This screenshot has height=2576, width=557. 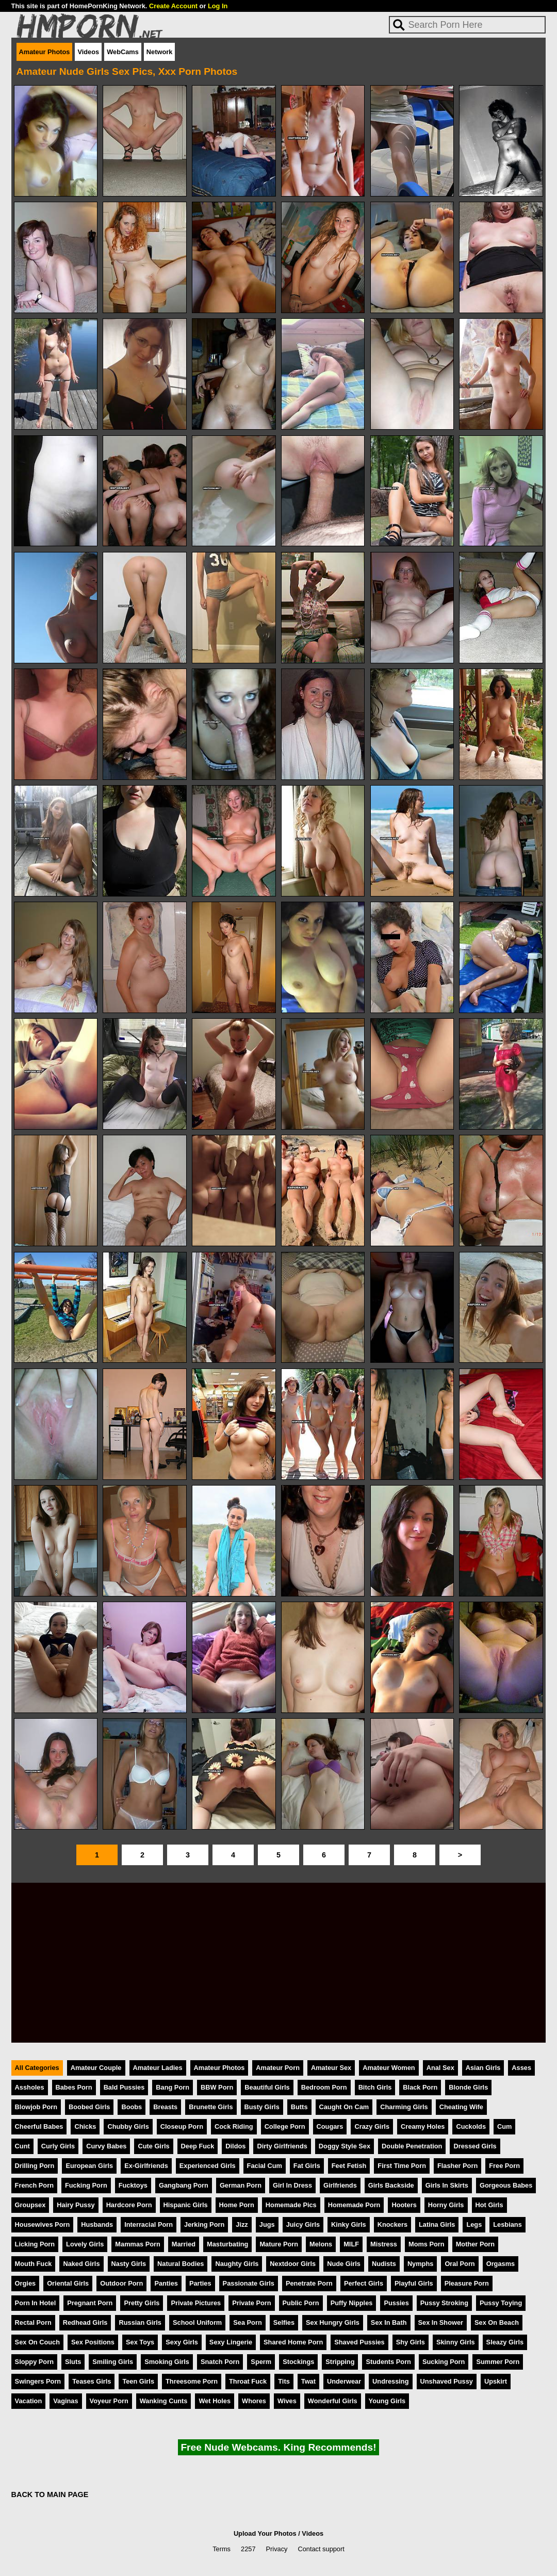 What do you see at coordinates (390, 2381) in the screenshot?
I see `Undressing` at bounding box center [390, 2381].